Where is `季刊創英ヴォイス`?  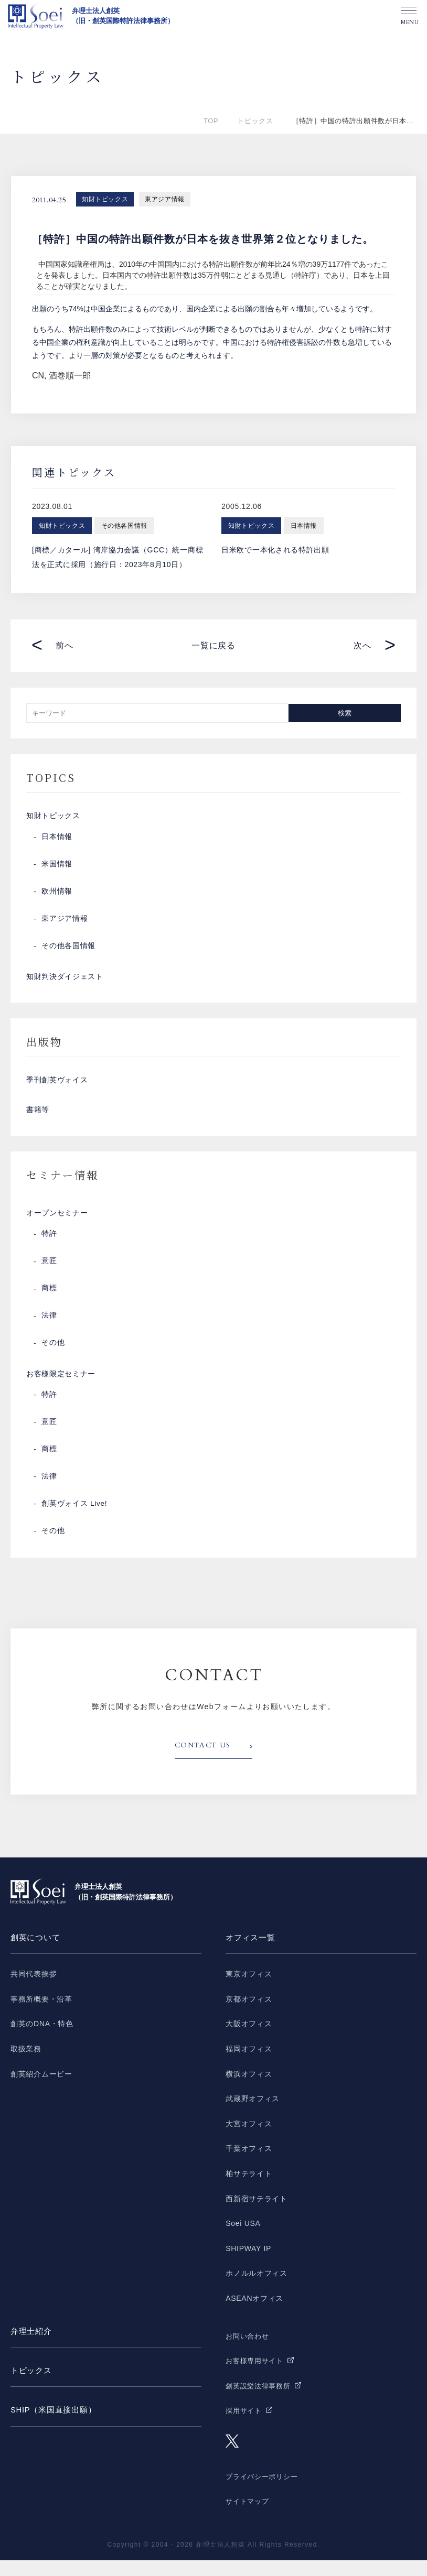
季刊創英ヴォイス is located at coordinates (57, 1087).